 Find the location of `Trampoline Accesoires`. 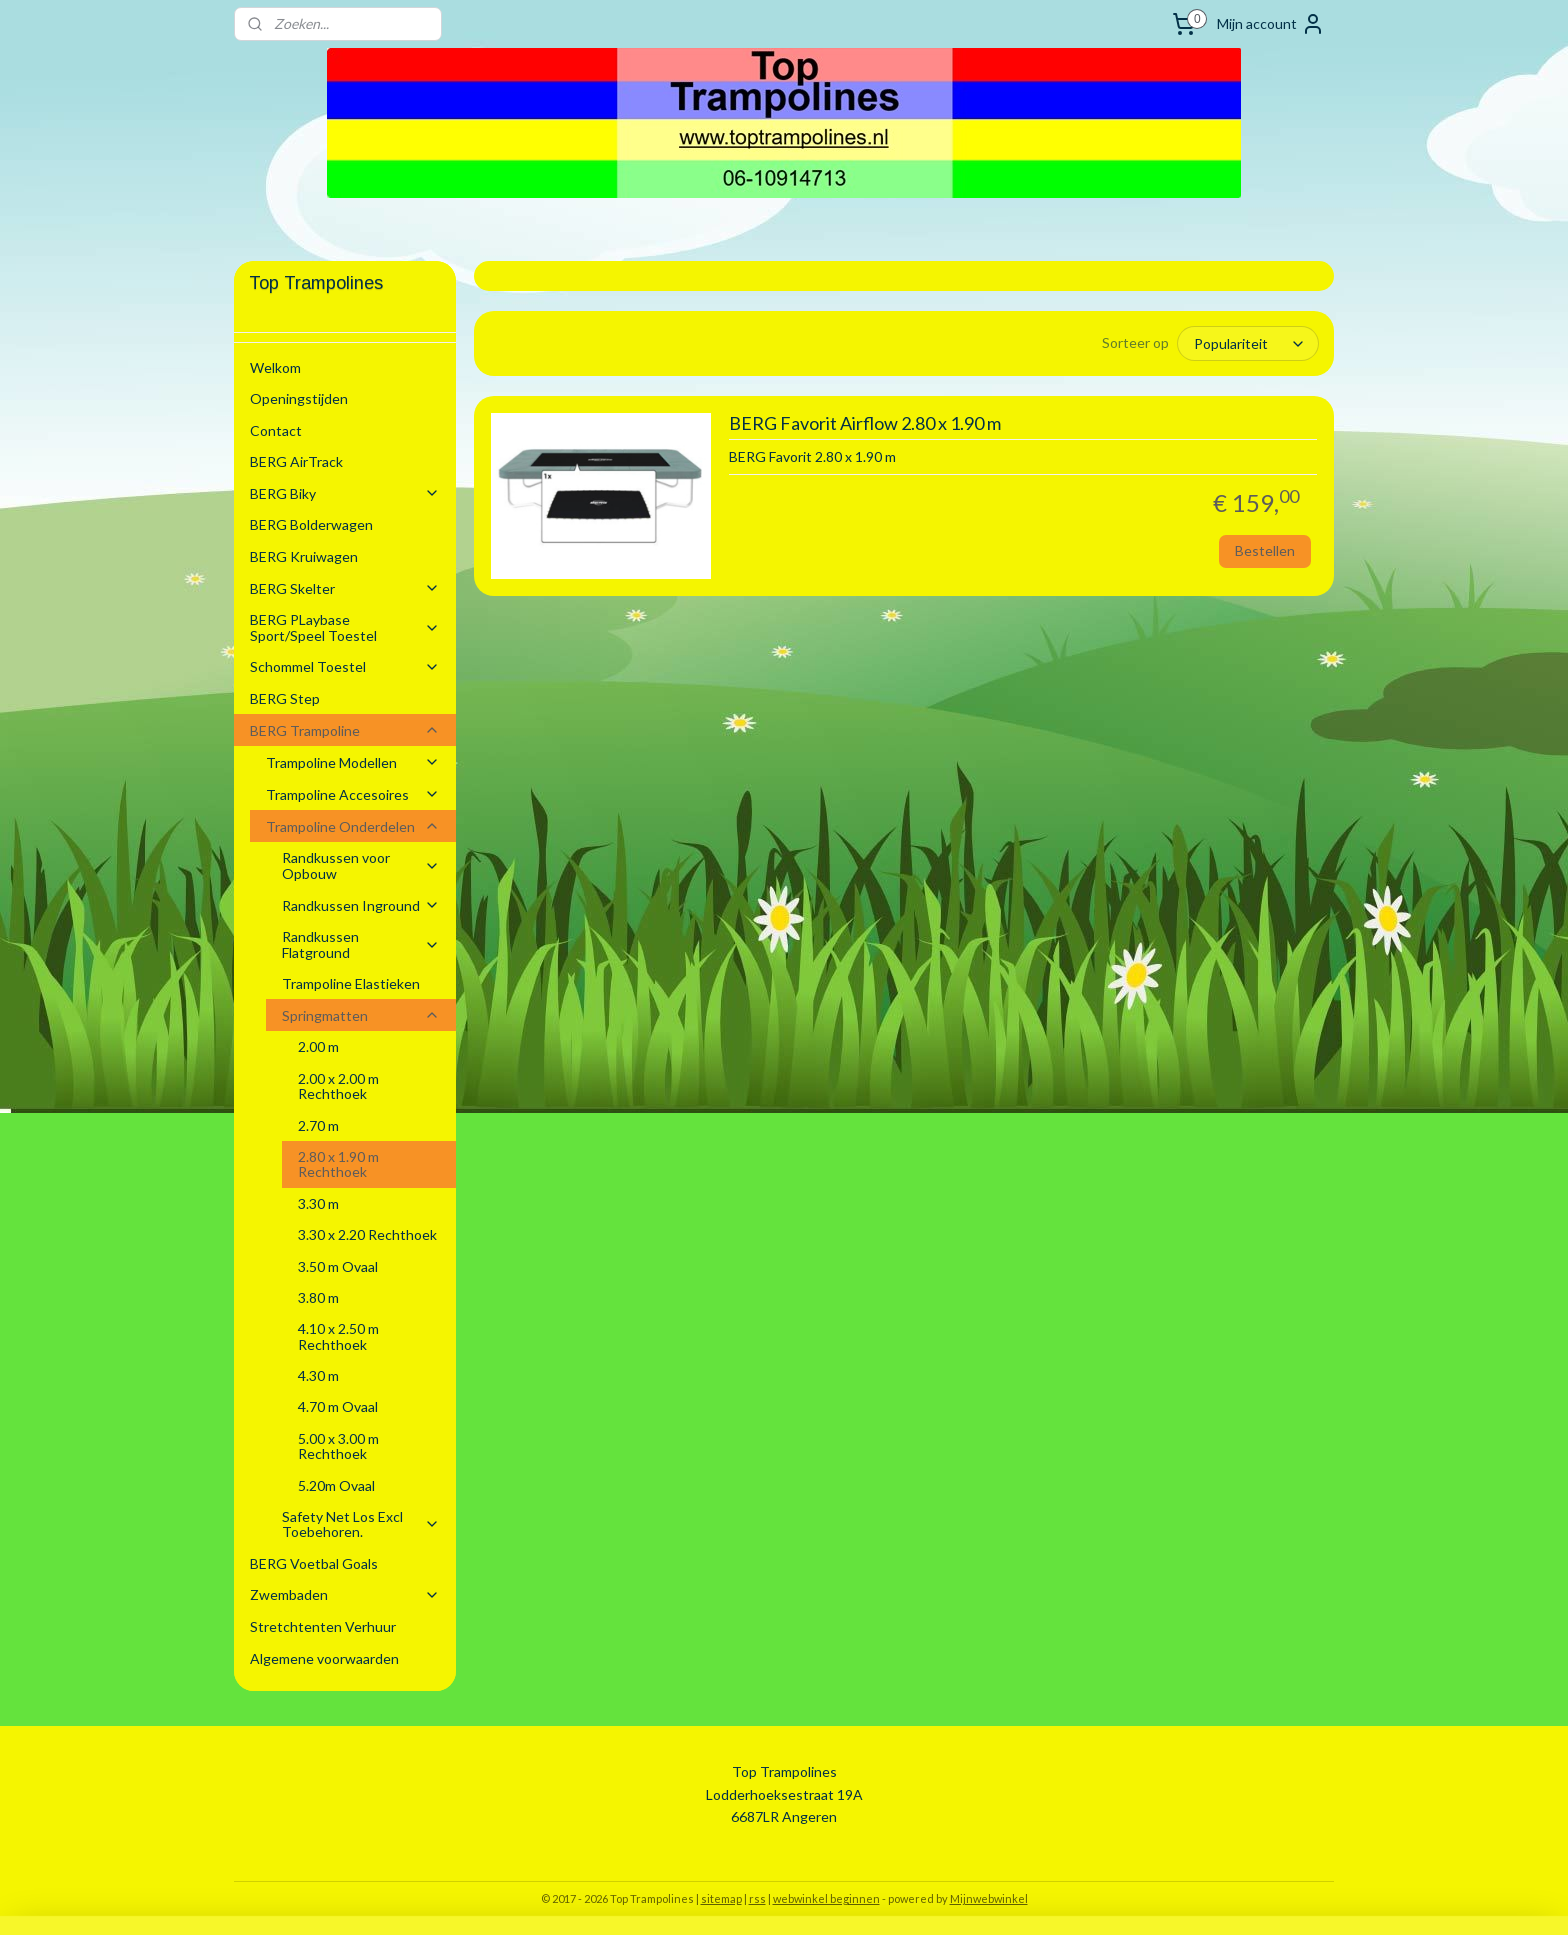

Trampoline Accesoires is located at coordinates (353, 794).